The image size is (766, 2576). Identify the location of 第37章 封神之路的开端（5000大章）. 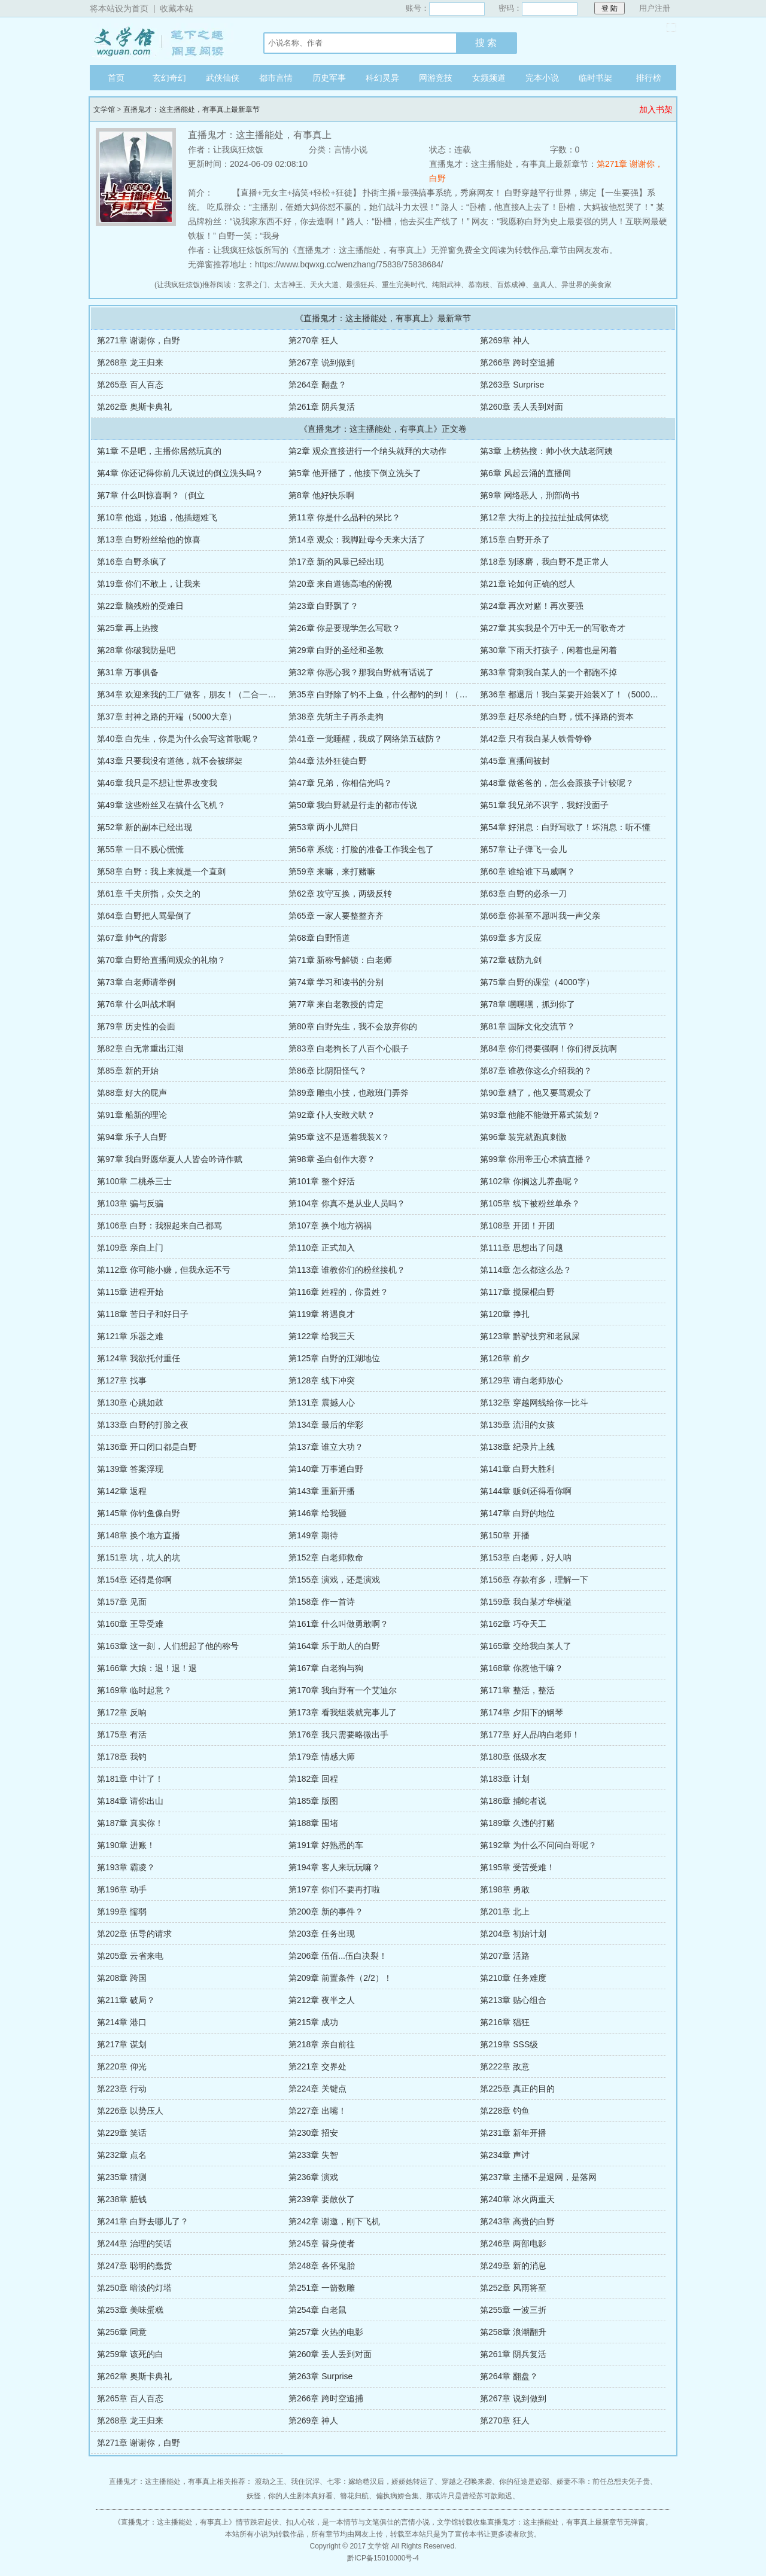
(166, 716).